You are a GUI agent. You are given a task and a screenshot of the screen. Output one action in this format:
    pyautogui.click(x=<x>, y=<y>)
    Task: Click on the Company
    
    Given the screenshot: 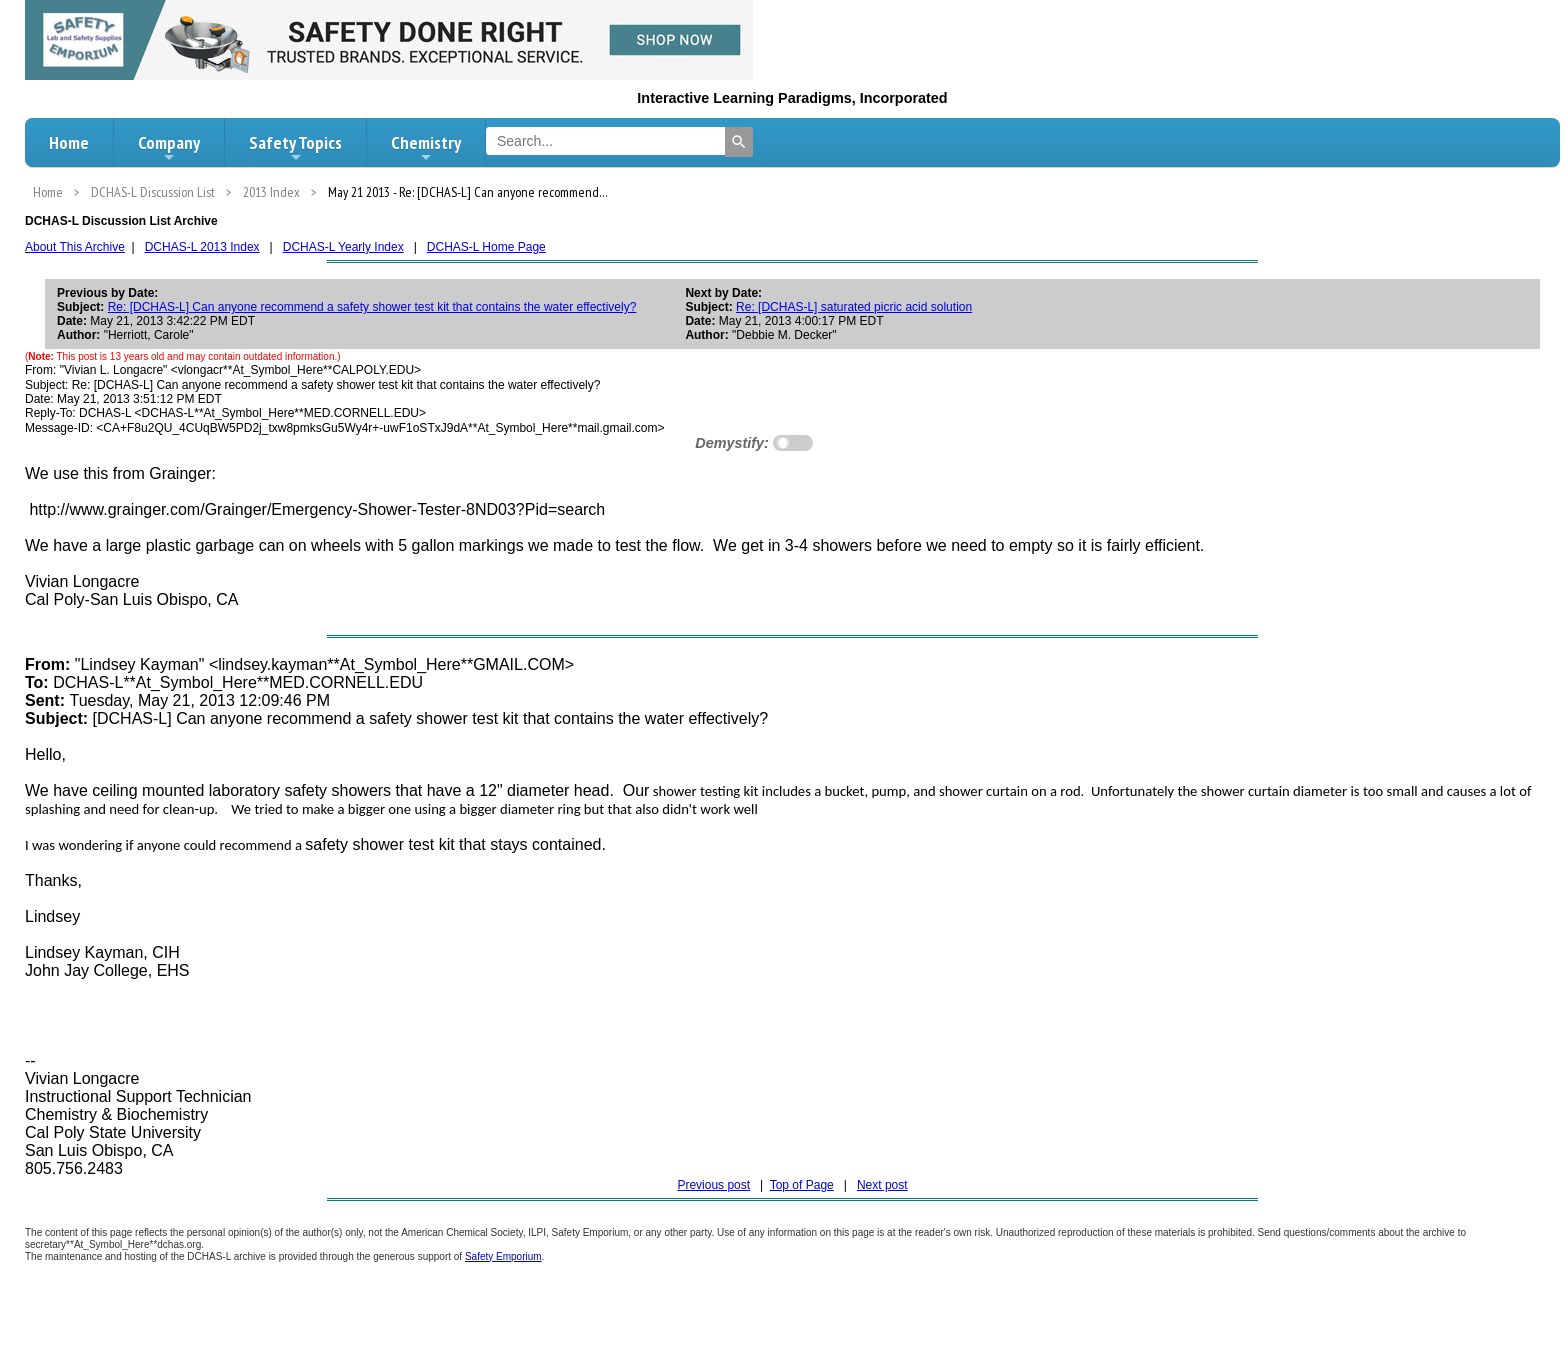 What is the action you would take?
    pyautogui.click(x=169, y=148)
    